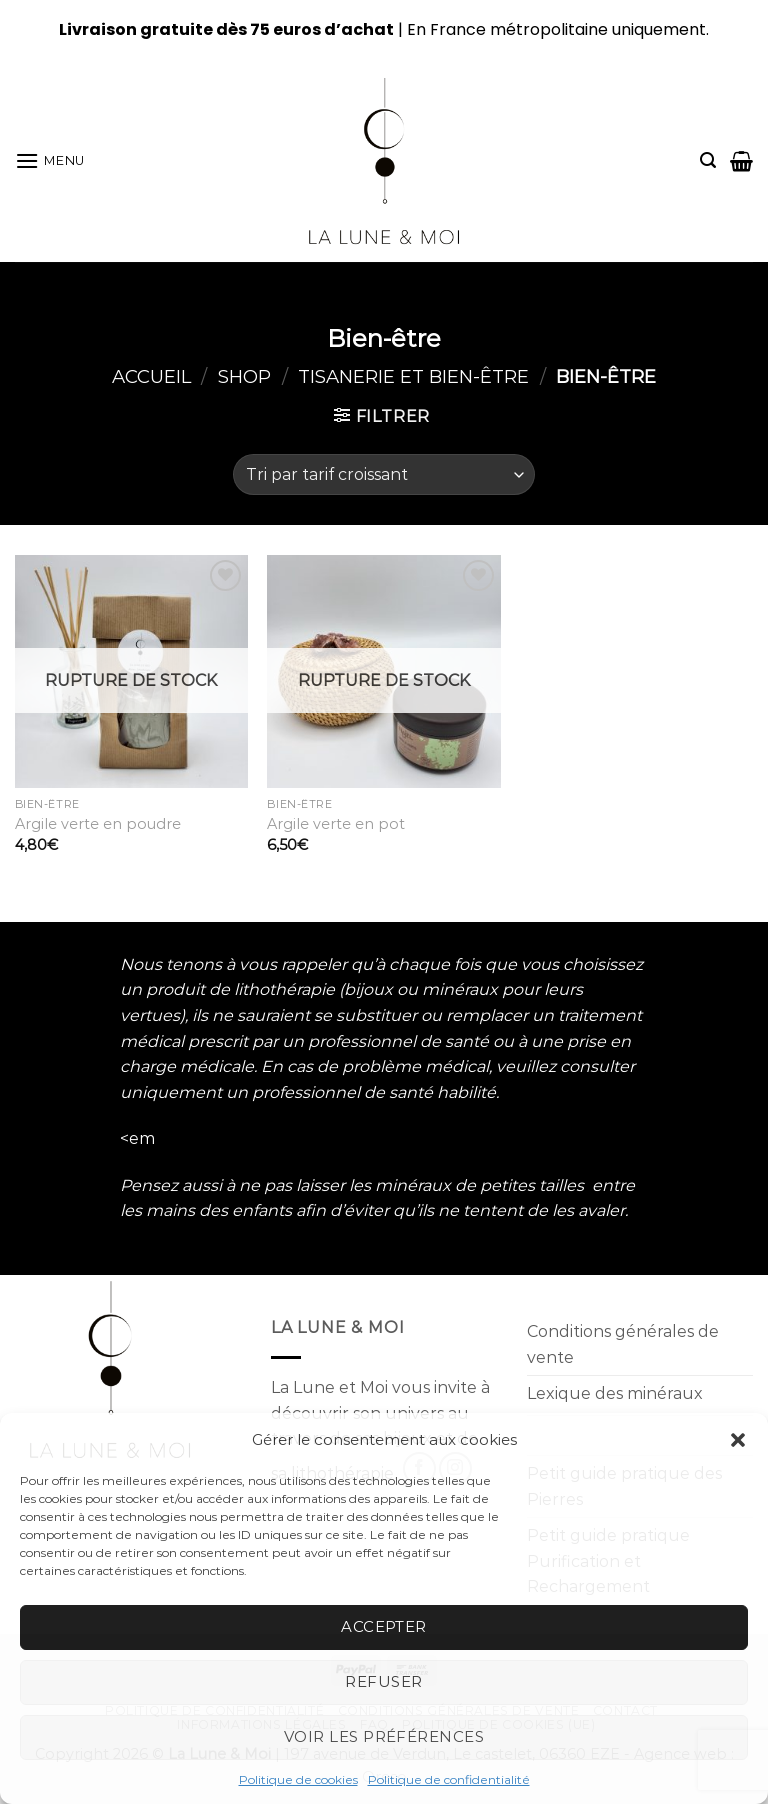 Image resolution: width=768 pixels, height=1804 pixels. What do you see at coordinates (151, 376) in the screenshot?
I see `Accueil` at bounding box center [151, 376].